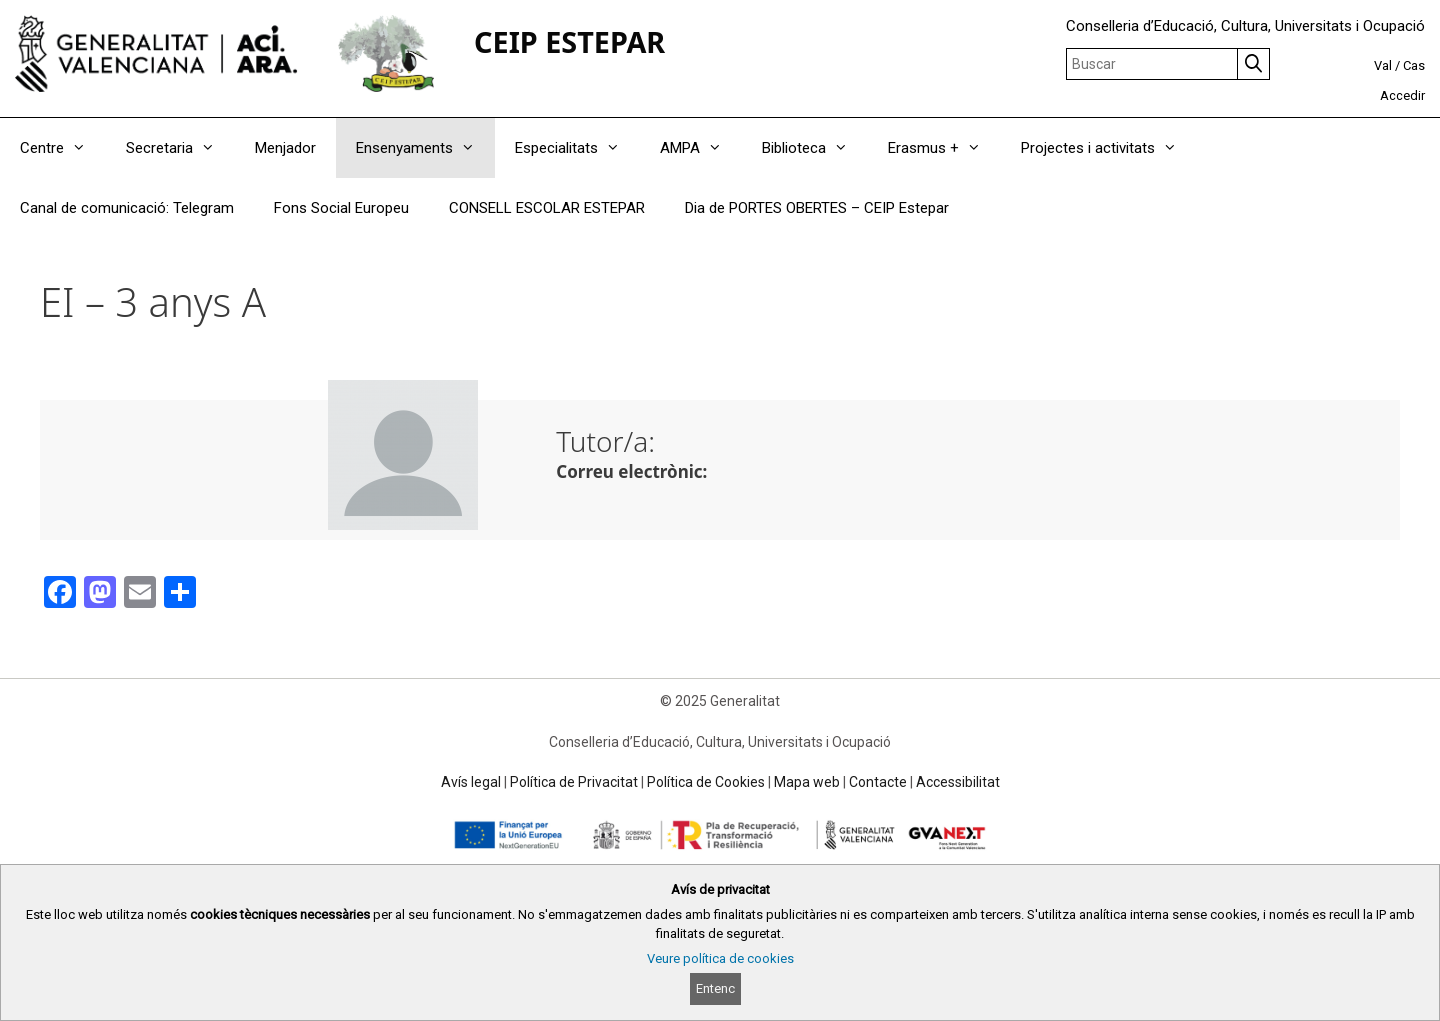 The height and width of the screenshot is (1021, 1440). What do you see at coordinates (1414, 65) in the screenshot?
I see `Cas` at bounding box center [1414, 65].